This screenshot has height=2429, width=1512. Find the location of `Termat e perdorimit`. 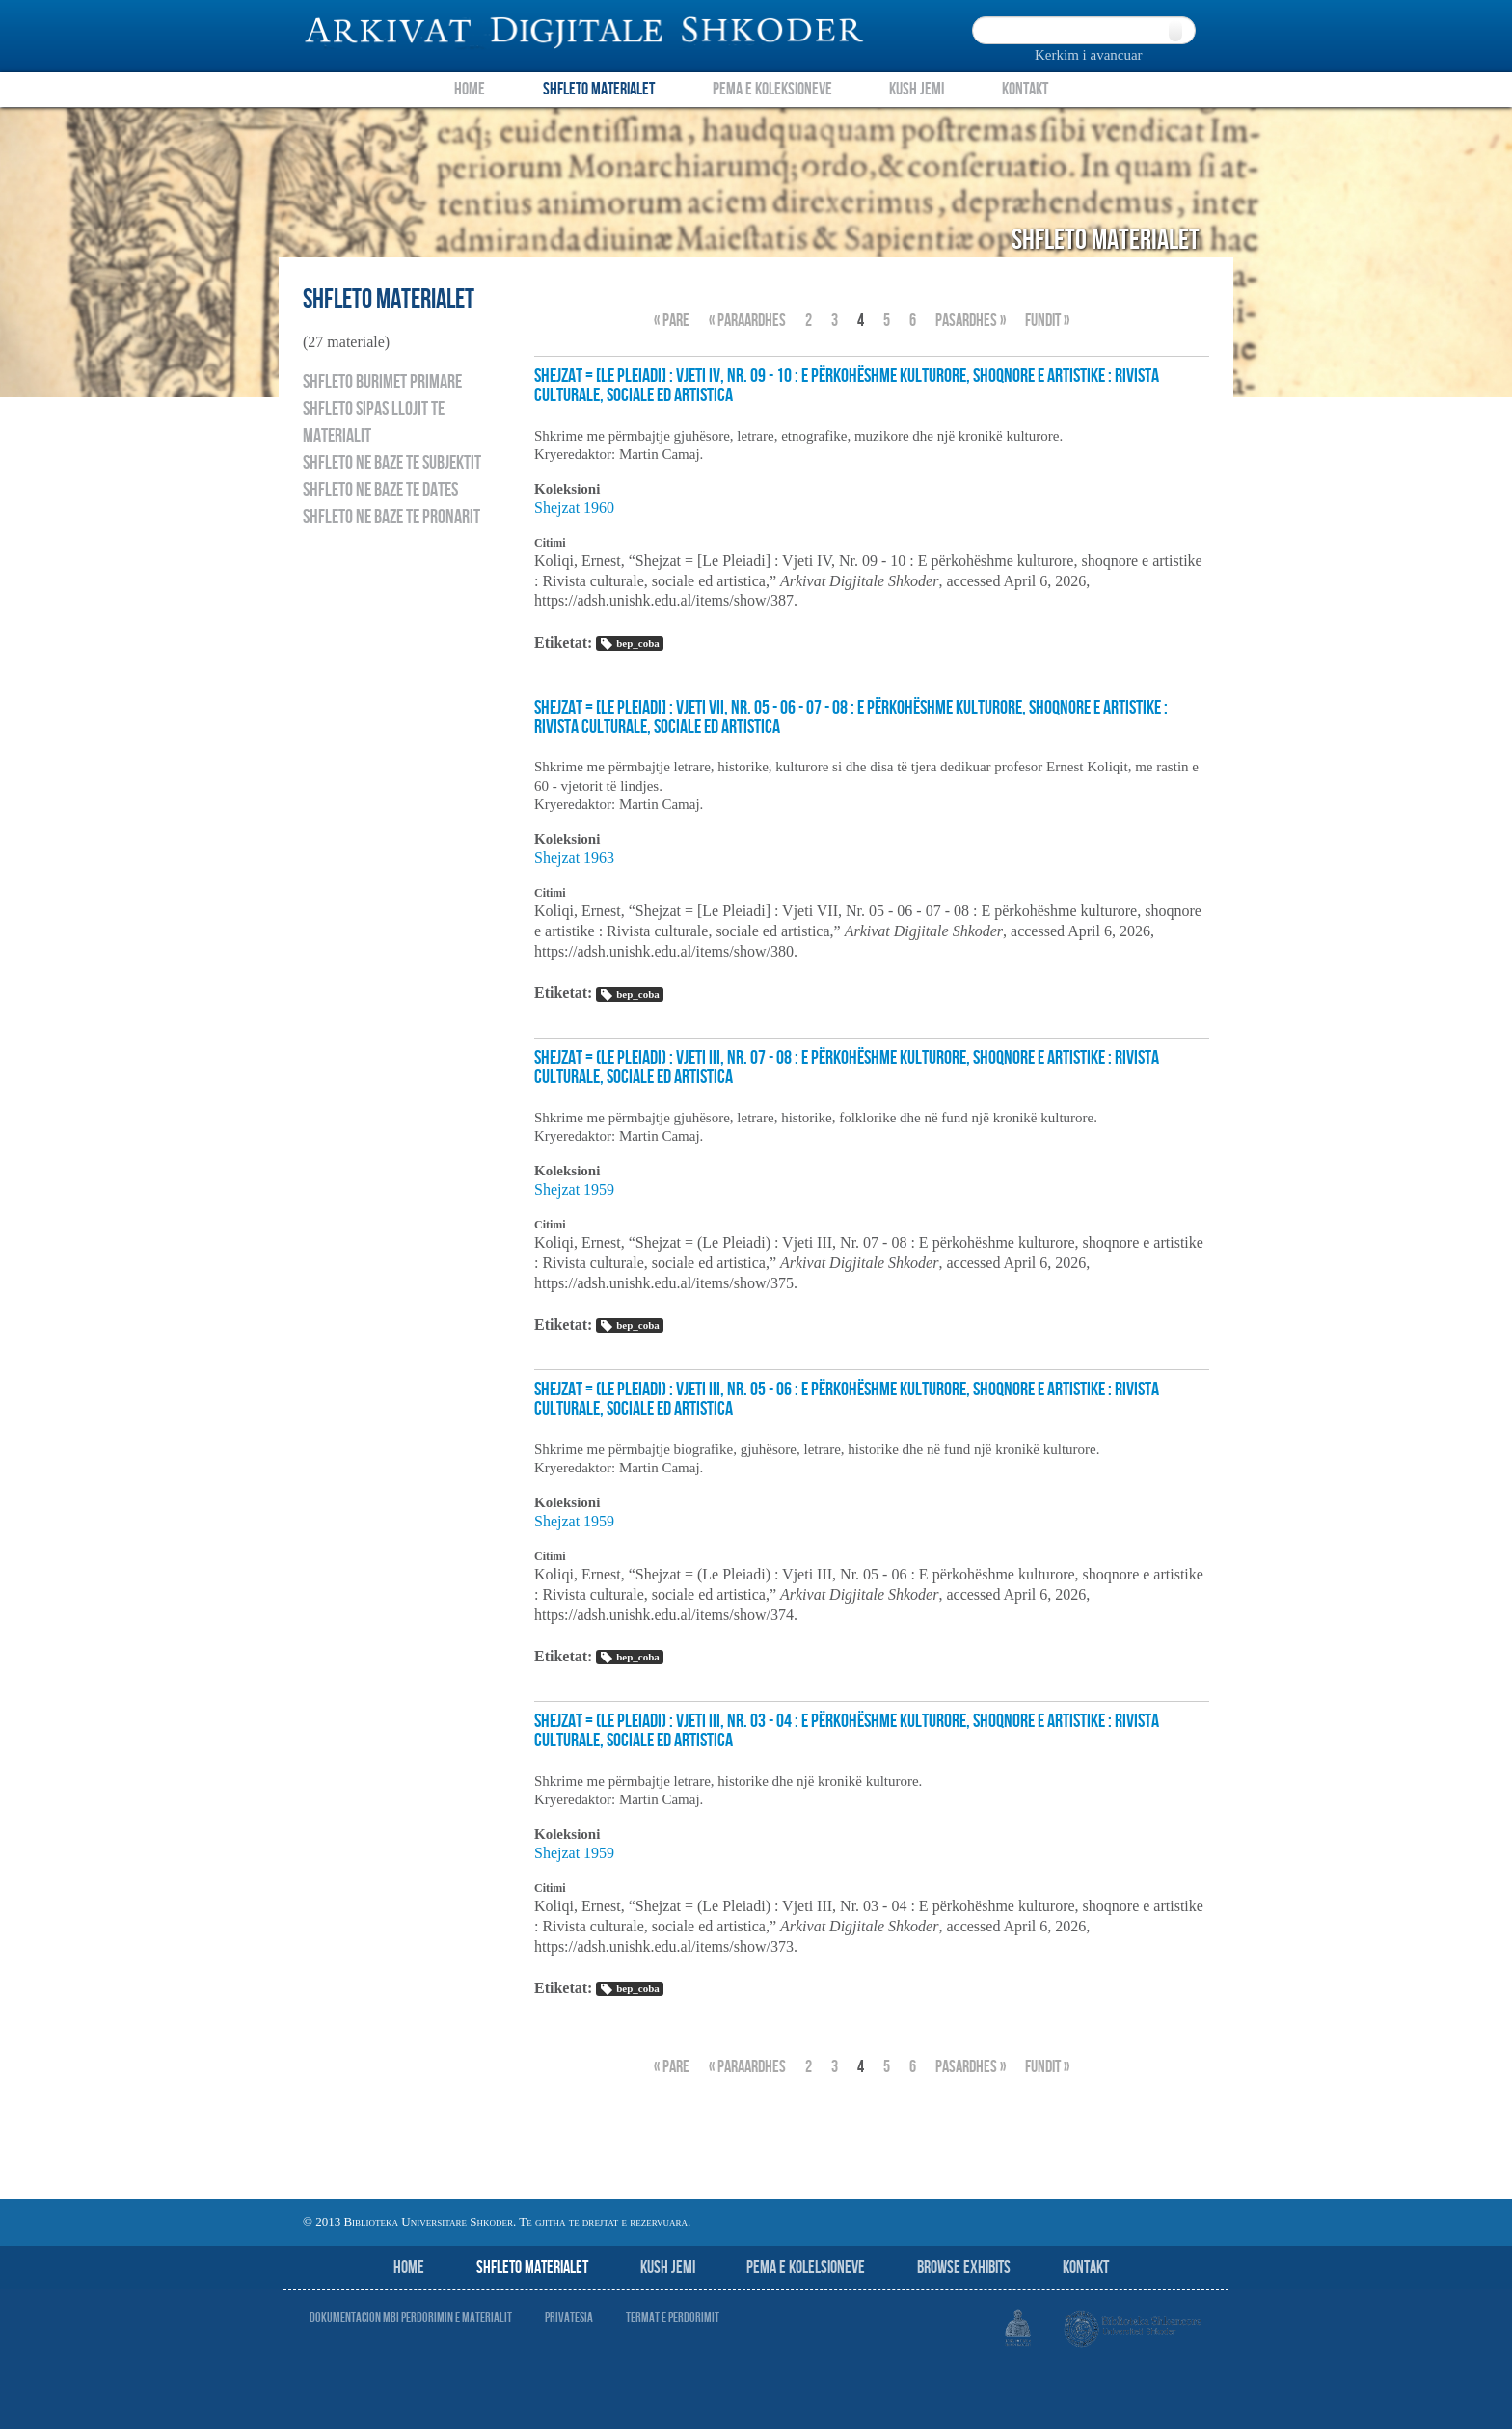

Termat e perdorimit is located at coordinates (672, 2317).